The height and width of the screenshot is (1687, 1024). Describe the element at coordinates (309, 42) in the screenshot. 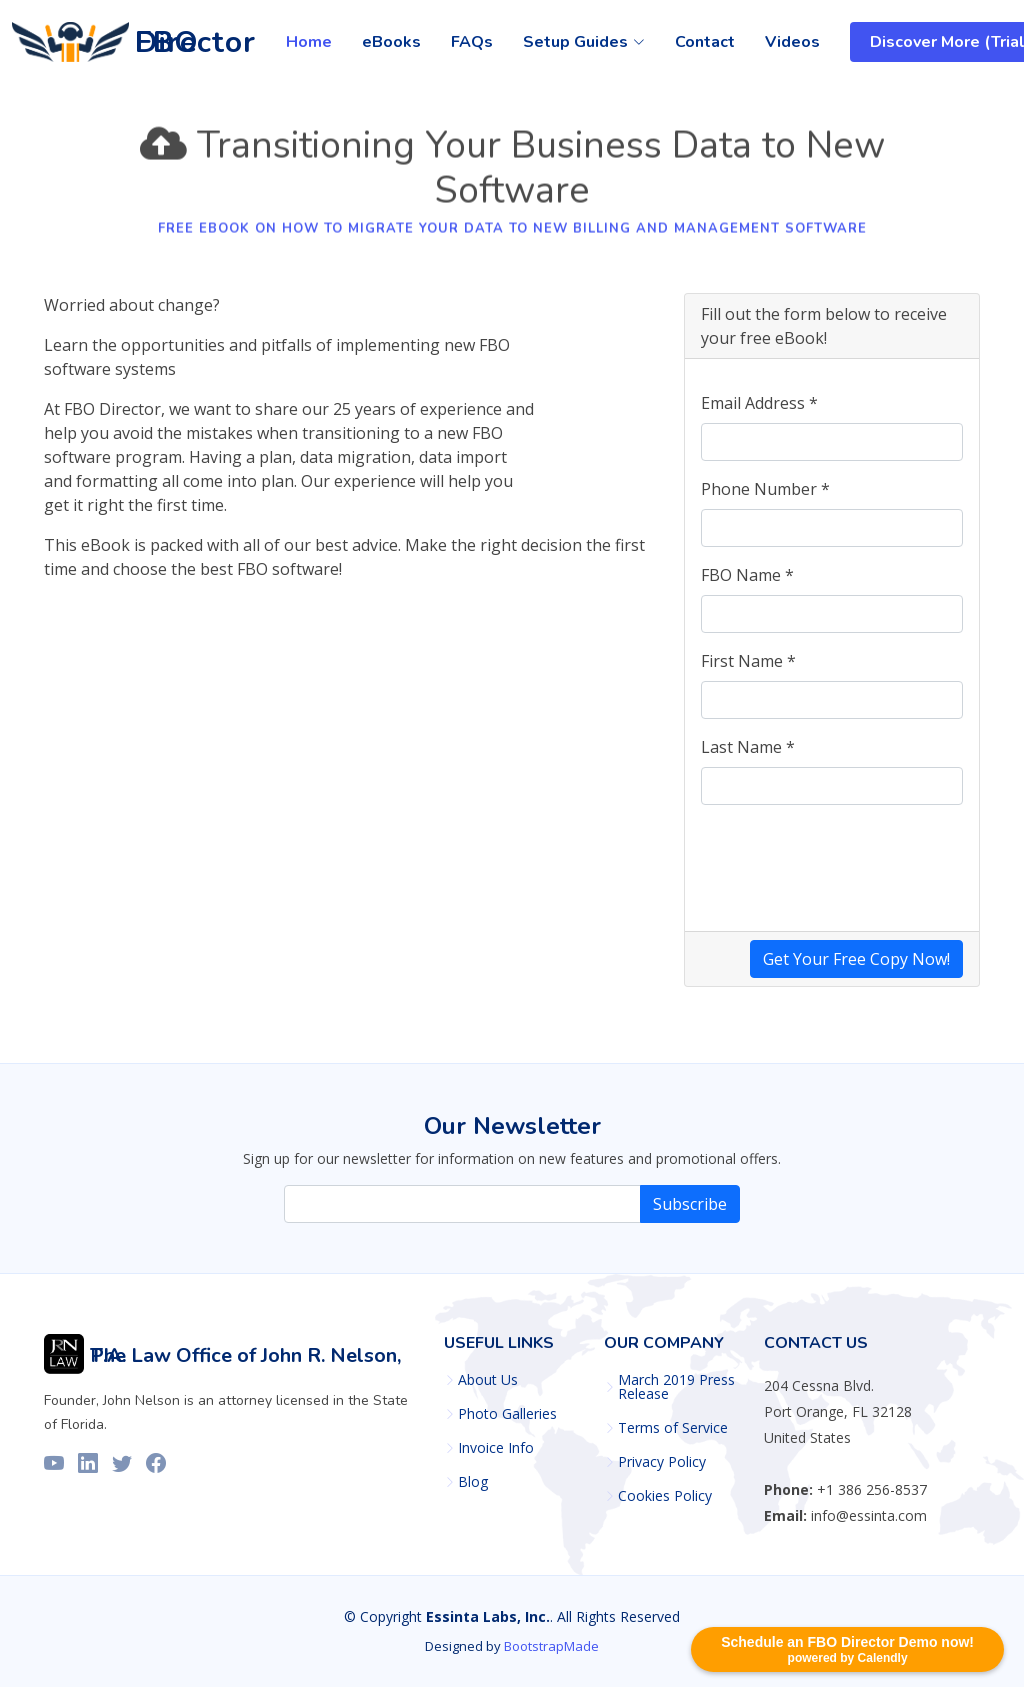

I see `Home` at that location.